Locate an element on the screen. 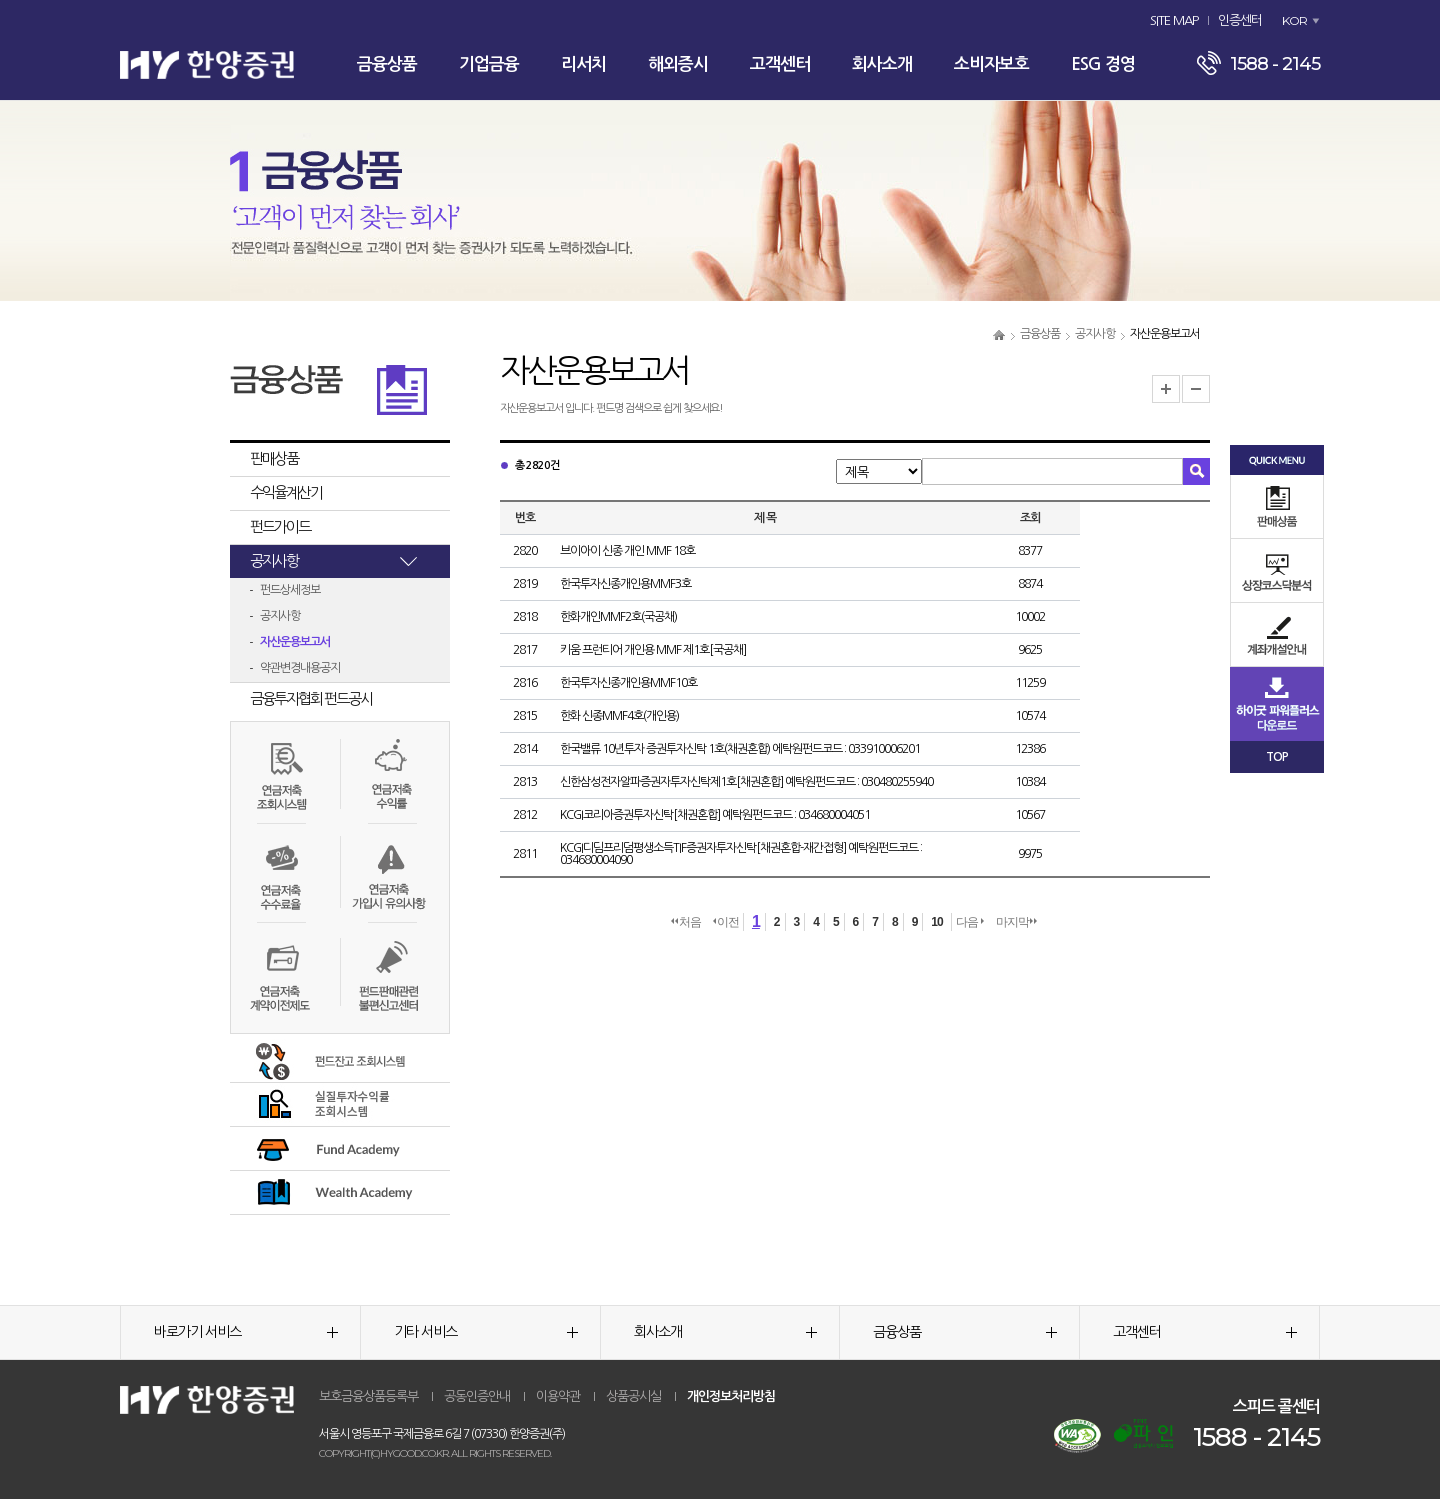 Image resolution: width=1440 pixels, height=1499 pixels. ESG 경영 is located at coordinates (1103, 64).